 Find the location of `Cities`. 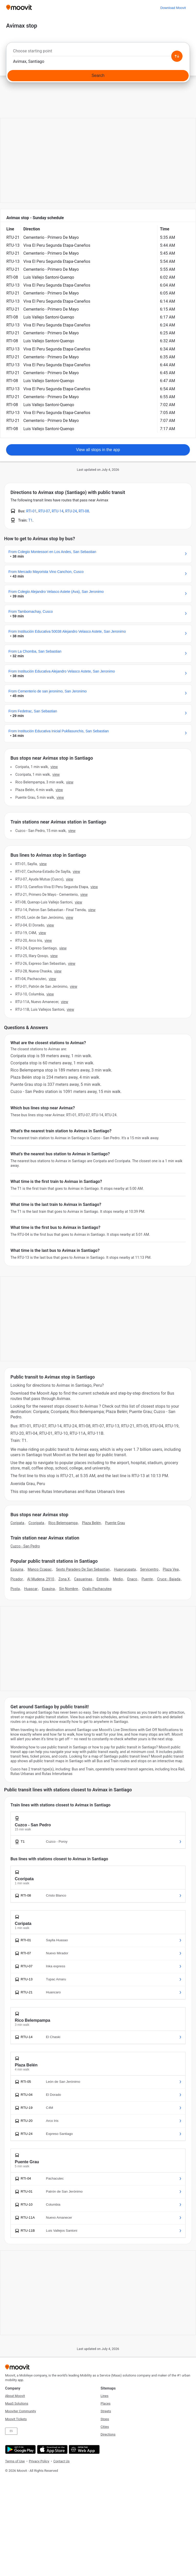

Cities is located at coordinates (105, 2427).